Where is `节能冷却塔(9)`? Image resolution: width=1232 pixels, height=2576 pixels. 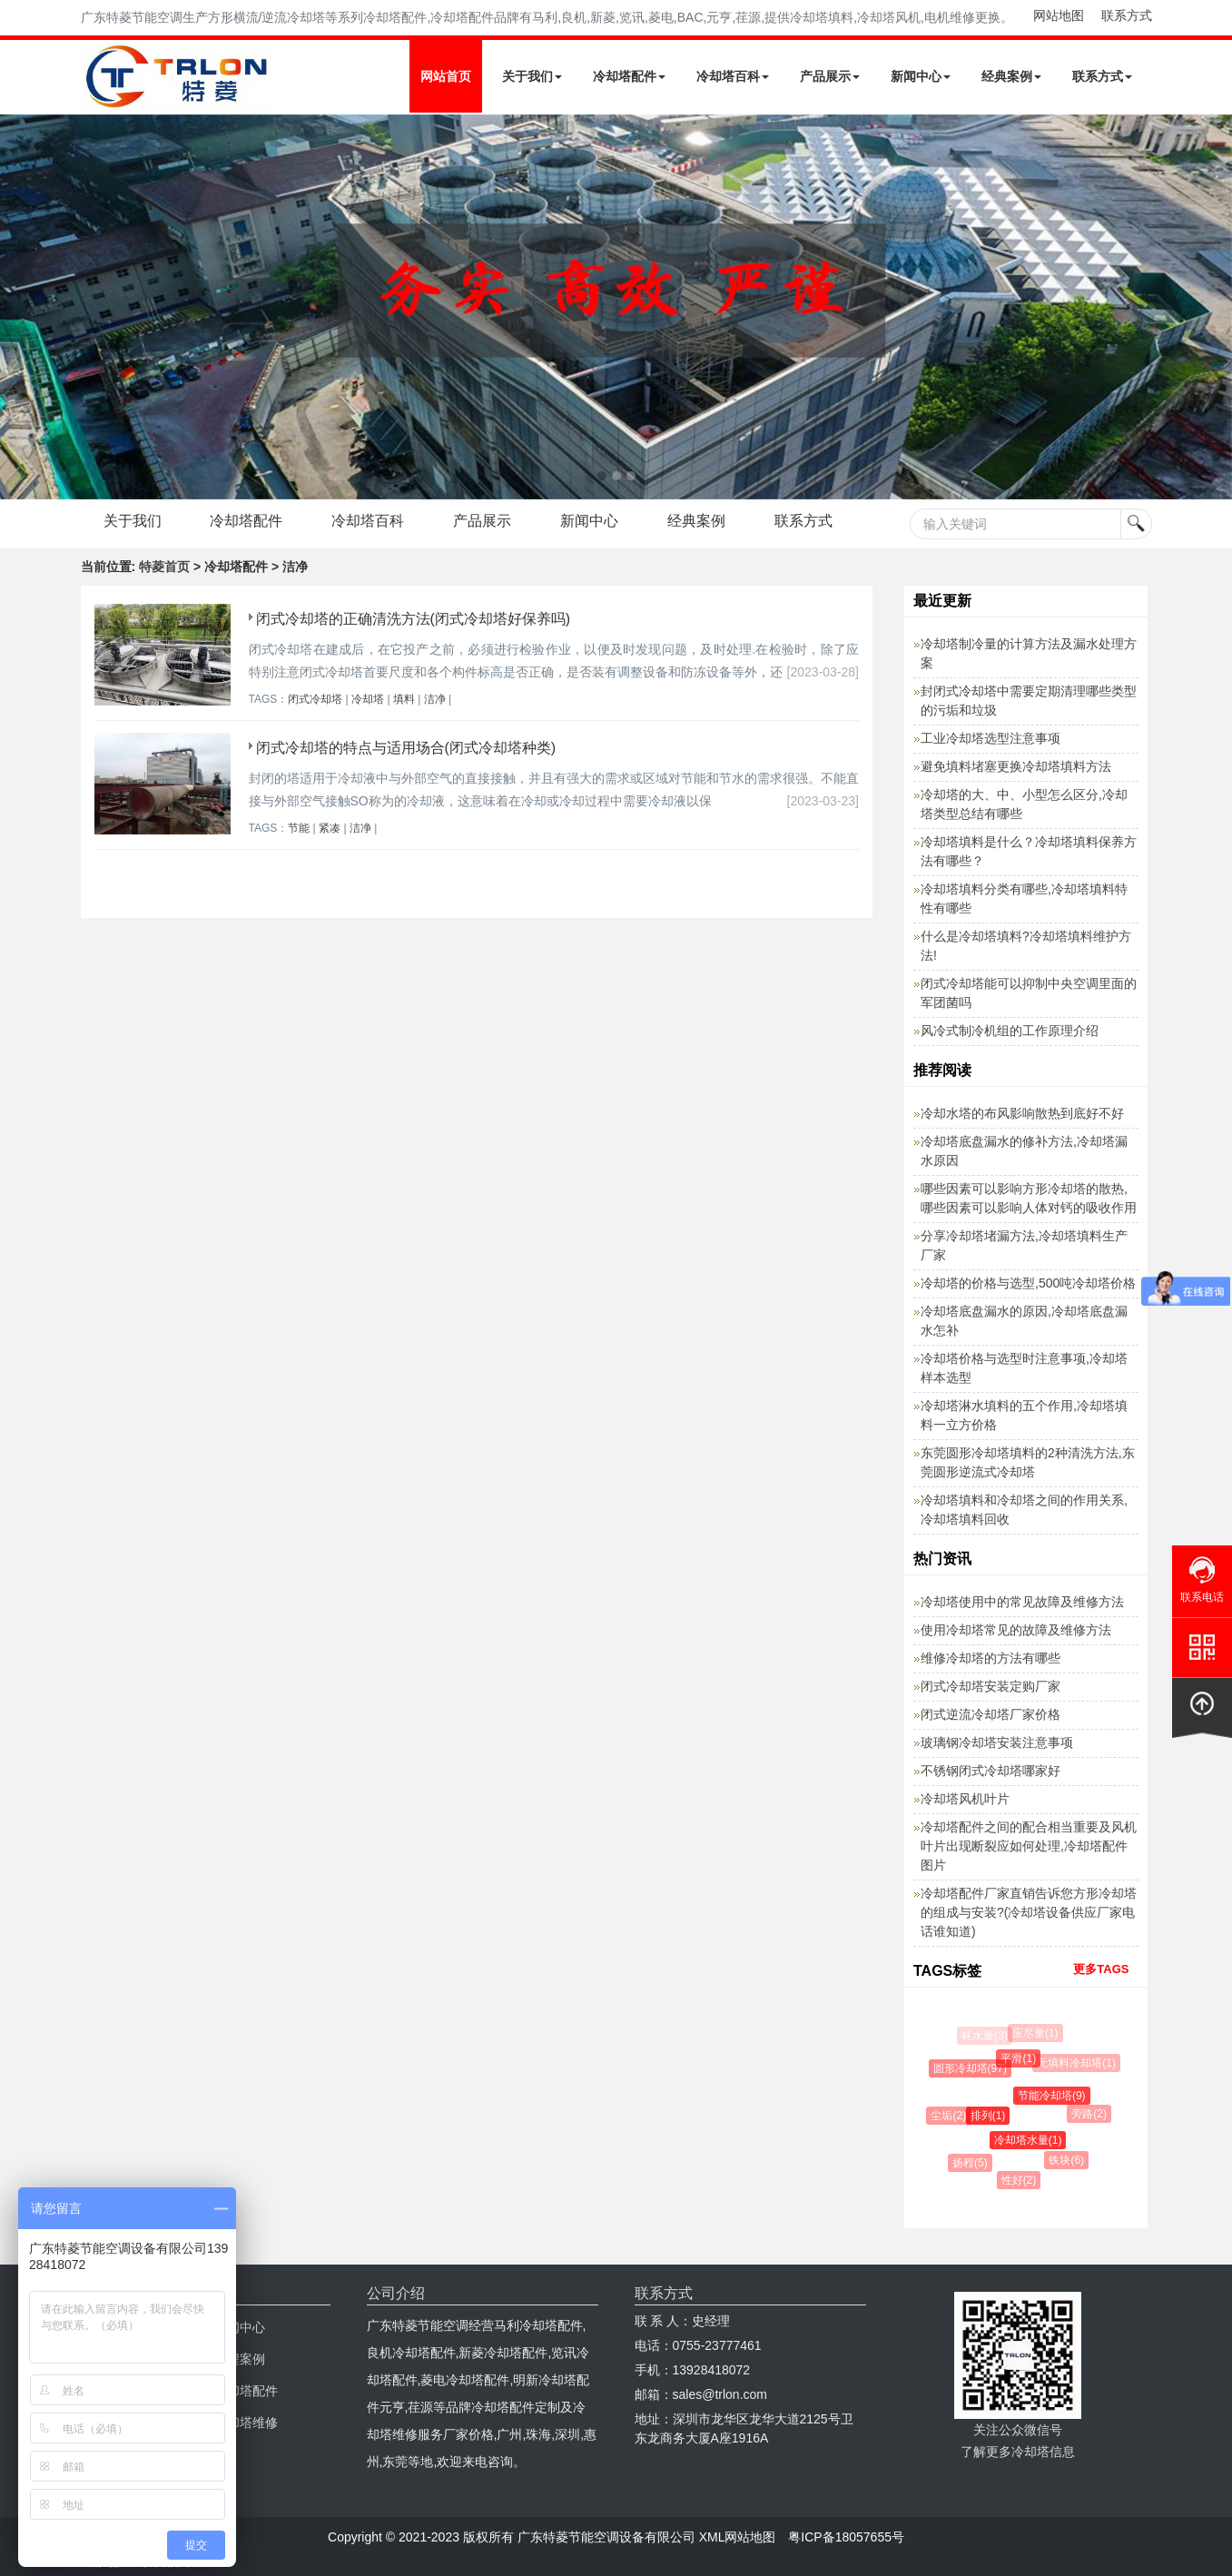
节能冷却塔(9) is located at coordinates (1054, 2095).